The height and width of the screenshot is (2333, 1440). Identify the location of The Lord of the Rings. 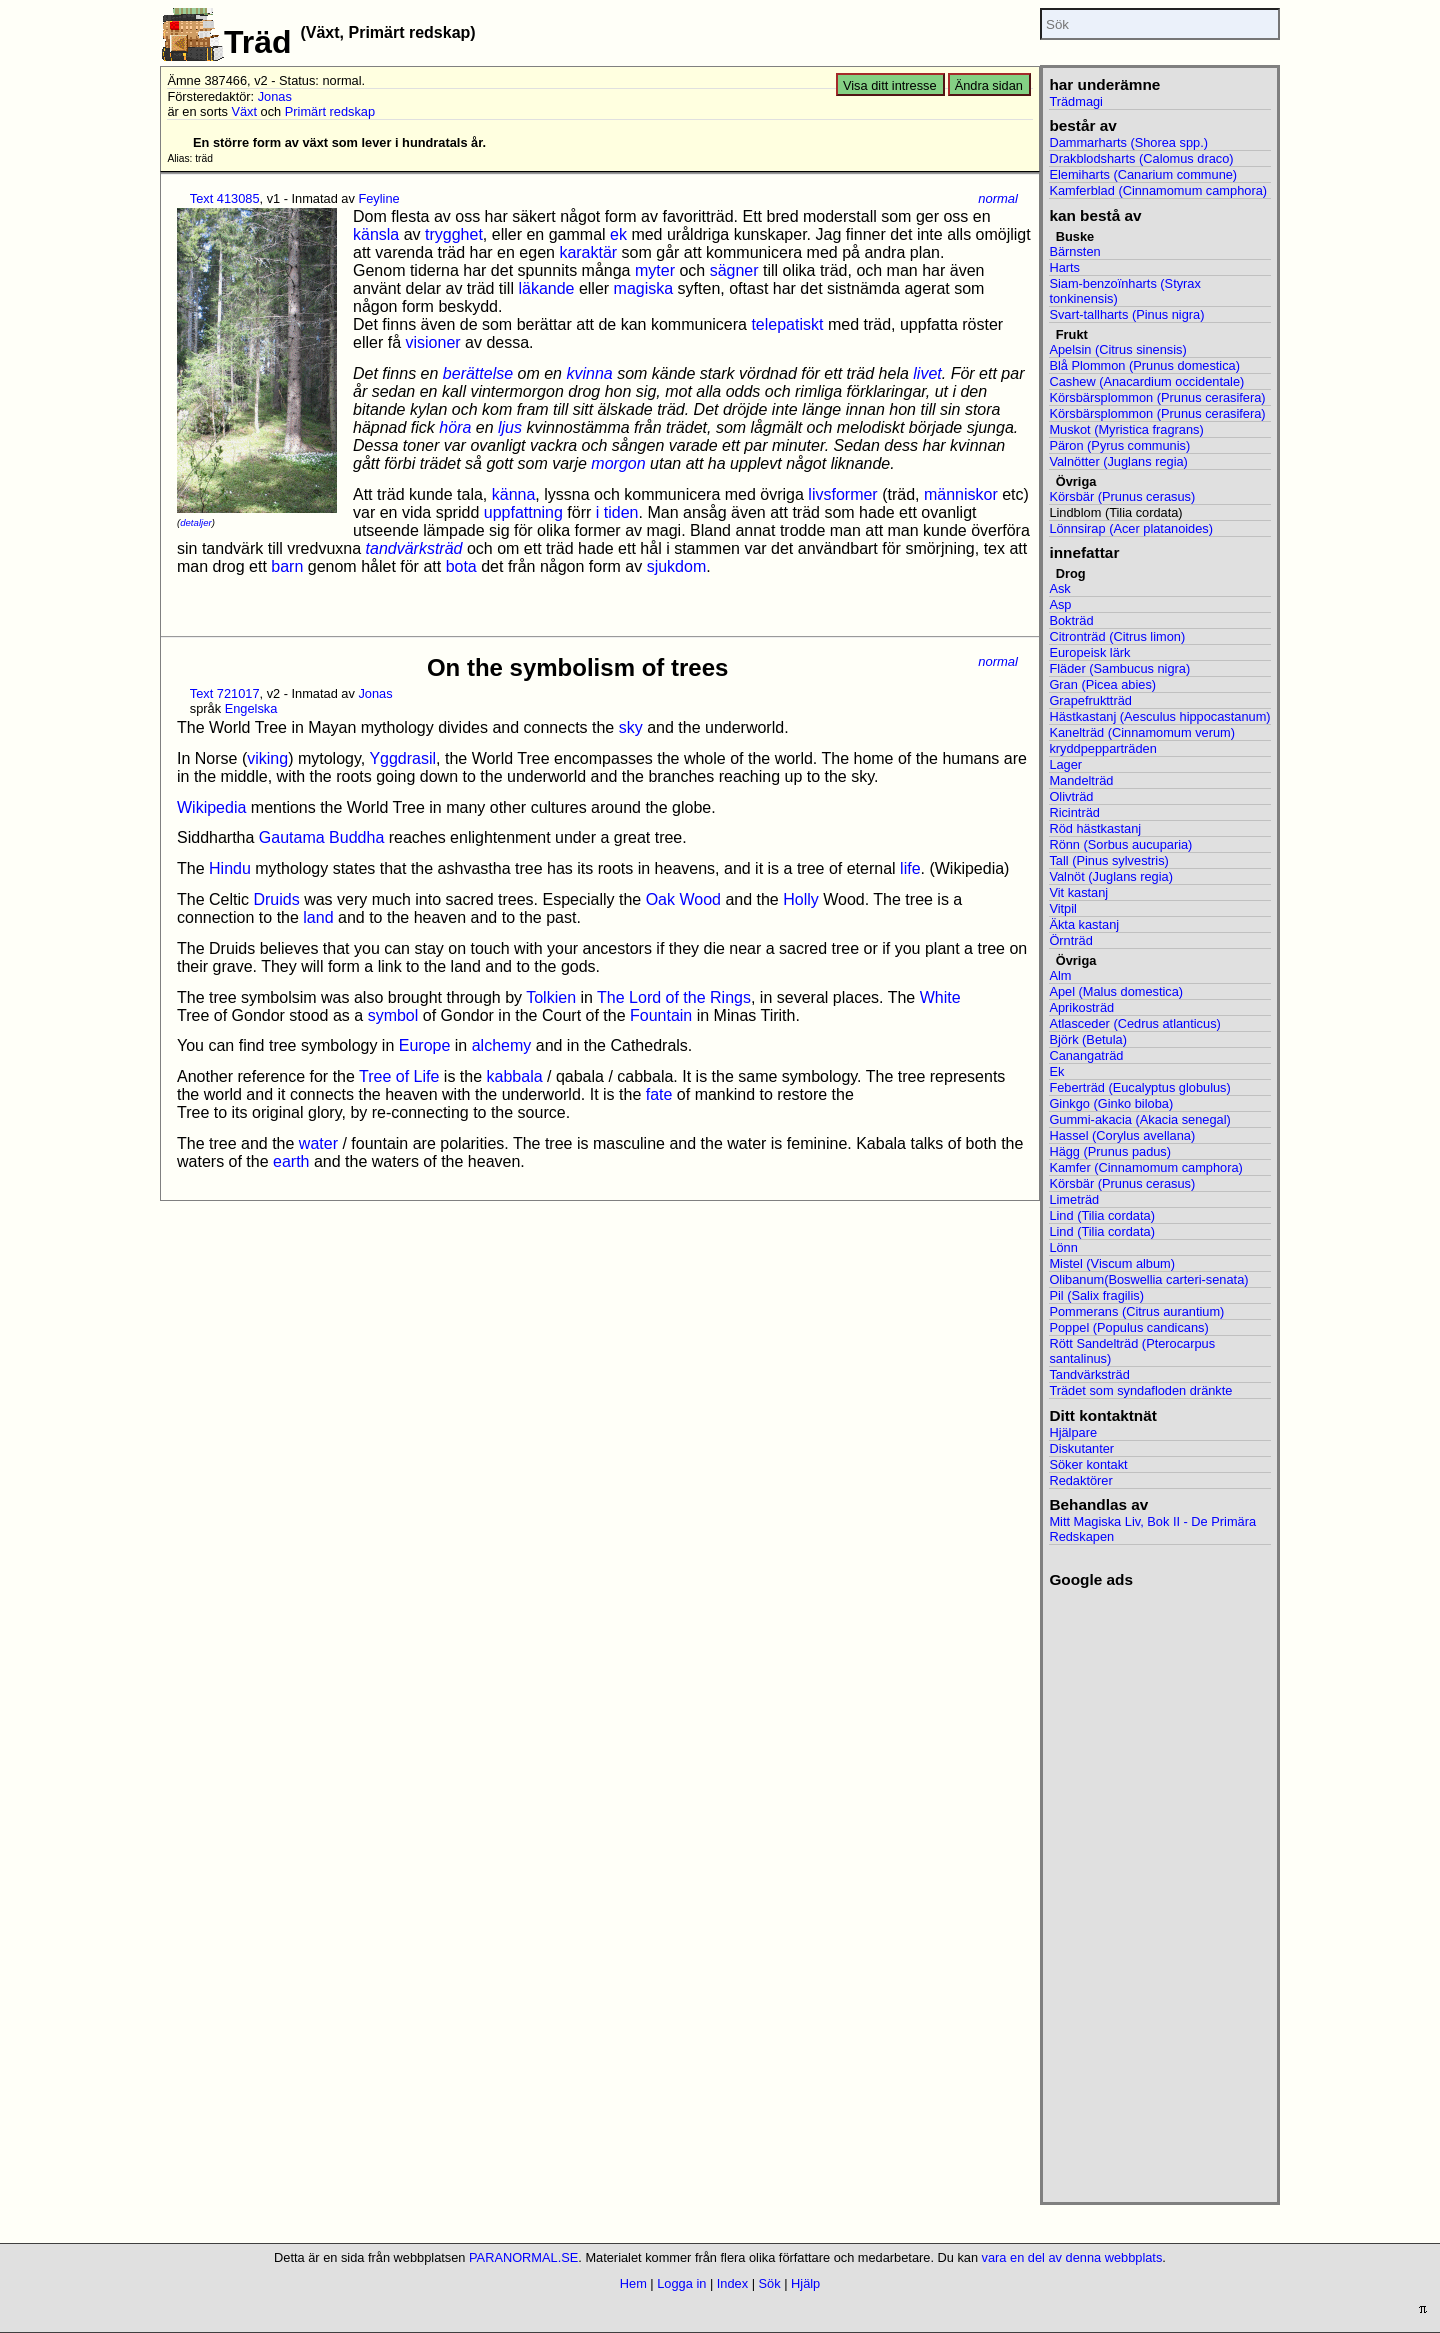
(674, 997).